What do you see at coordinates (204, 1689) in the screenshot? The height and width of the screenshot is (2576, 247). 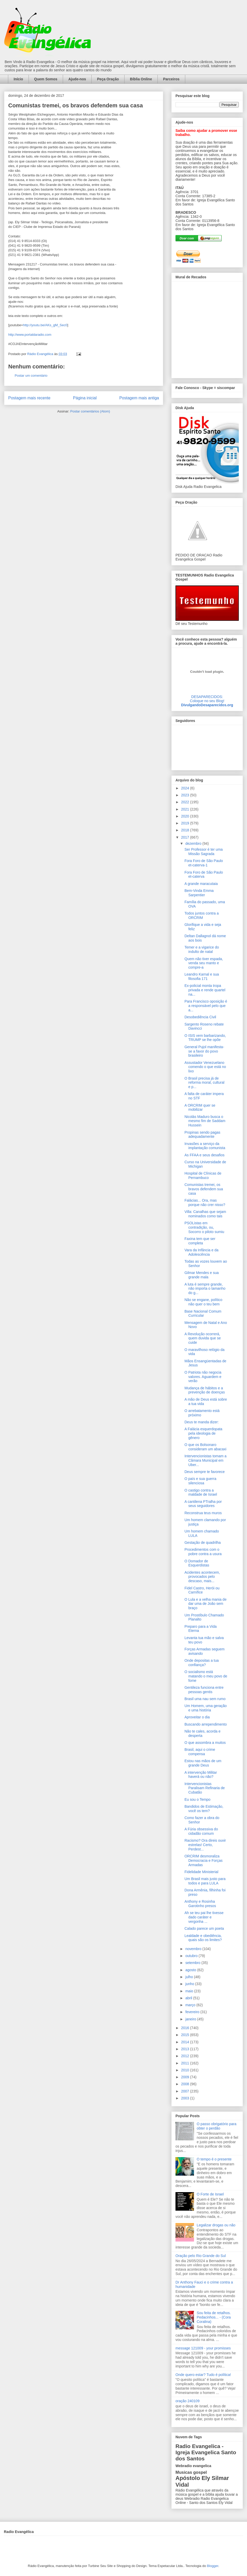 I see `Gentileza funciona entre pessoas gentis` at bounding box center [204, 1689].